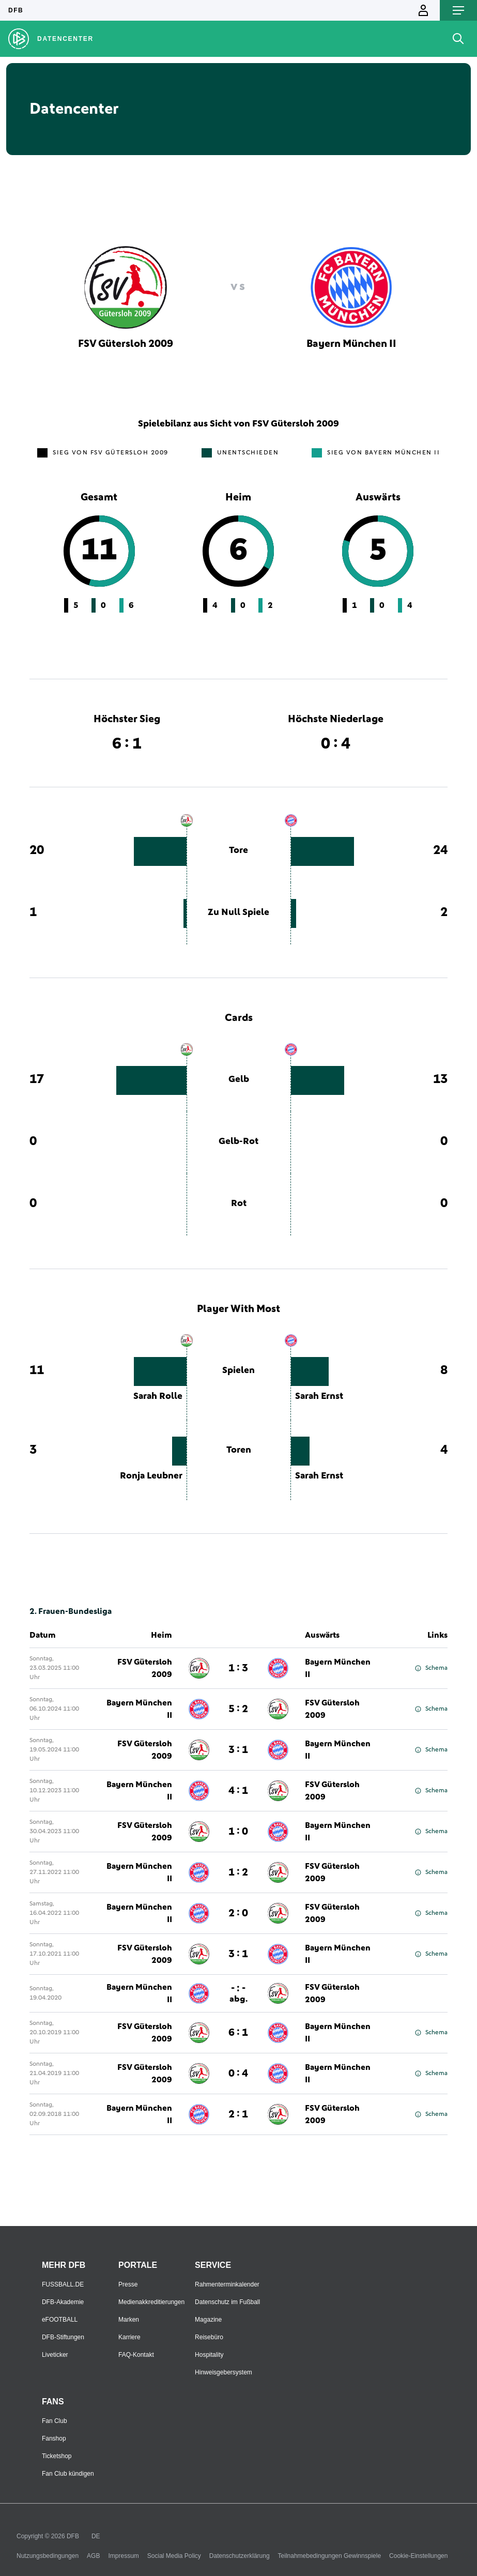  What do you see at coordinates (151, 1476) in the screenshot?
I see `Ronja Leubner` at bounding box center [151, 1476].